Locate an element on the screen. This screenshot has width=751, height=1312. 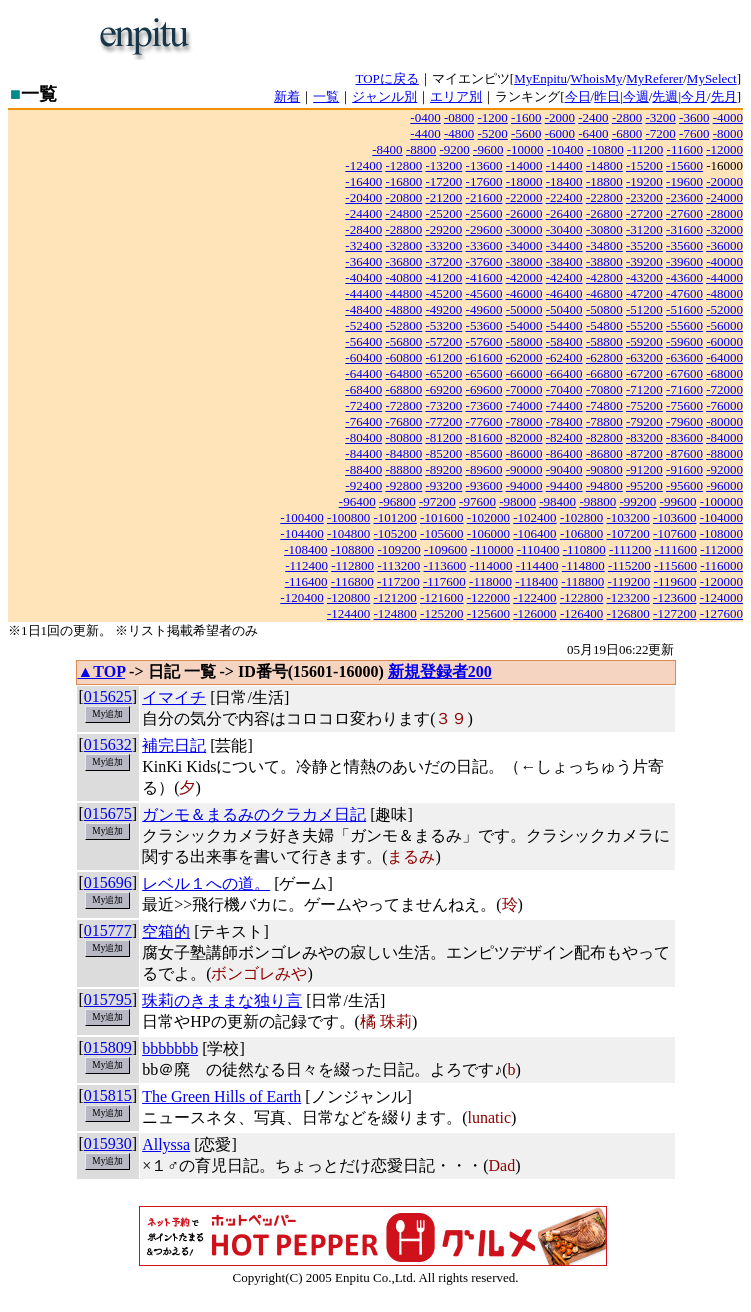
-47600 is located at coordinates (684, 293).